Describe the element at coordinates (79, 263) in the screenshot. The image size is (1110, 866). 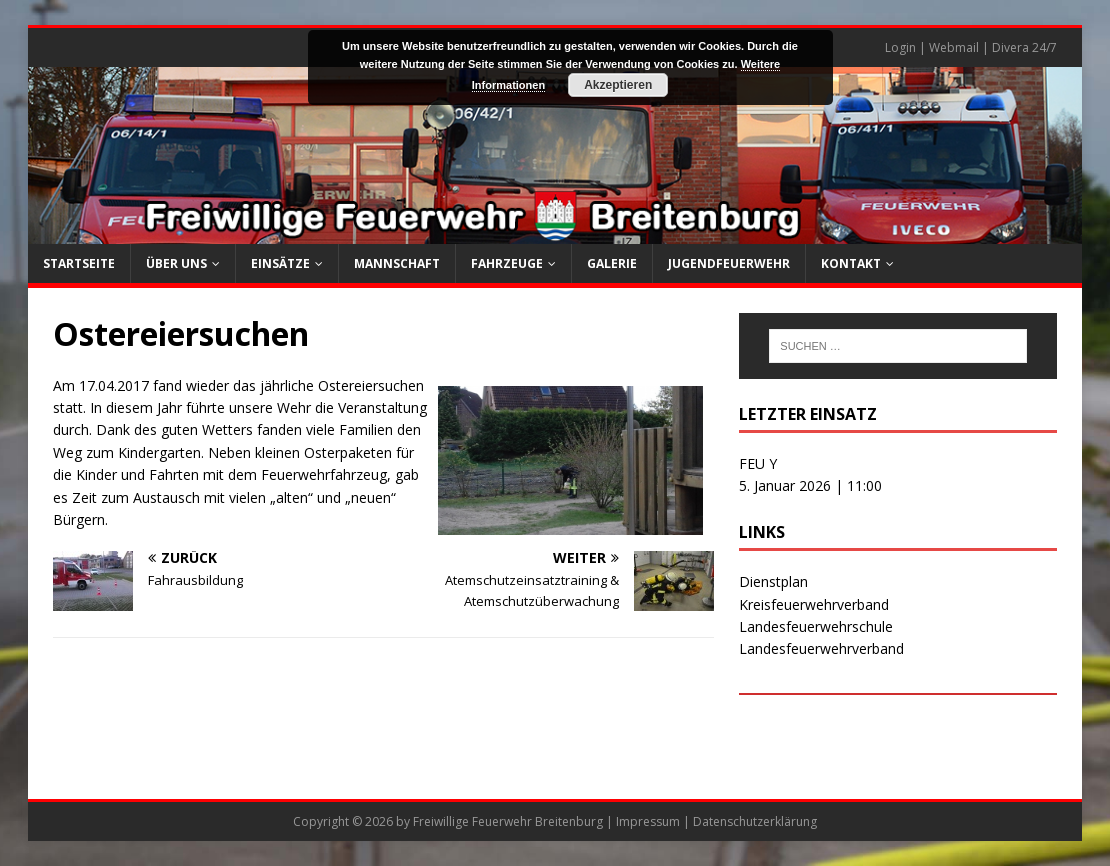
I see `Startseite` at that location.